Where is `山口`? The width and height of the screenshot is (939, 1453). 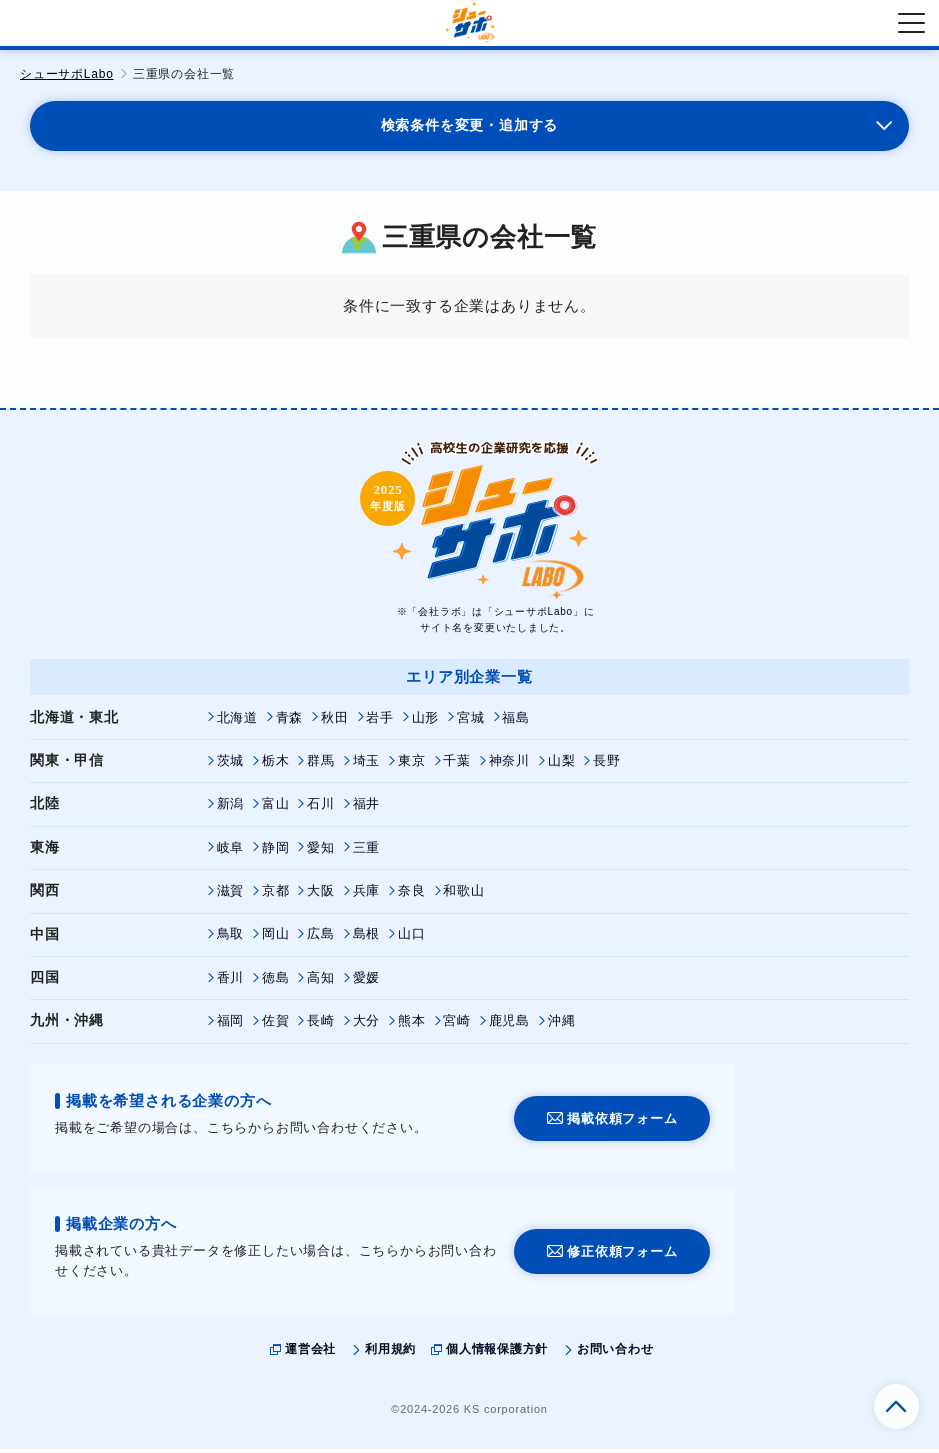
山口 is located at coordinates (412, 939).